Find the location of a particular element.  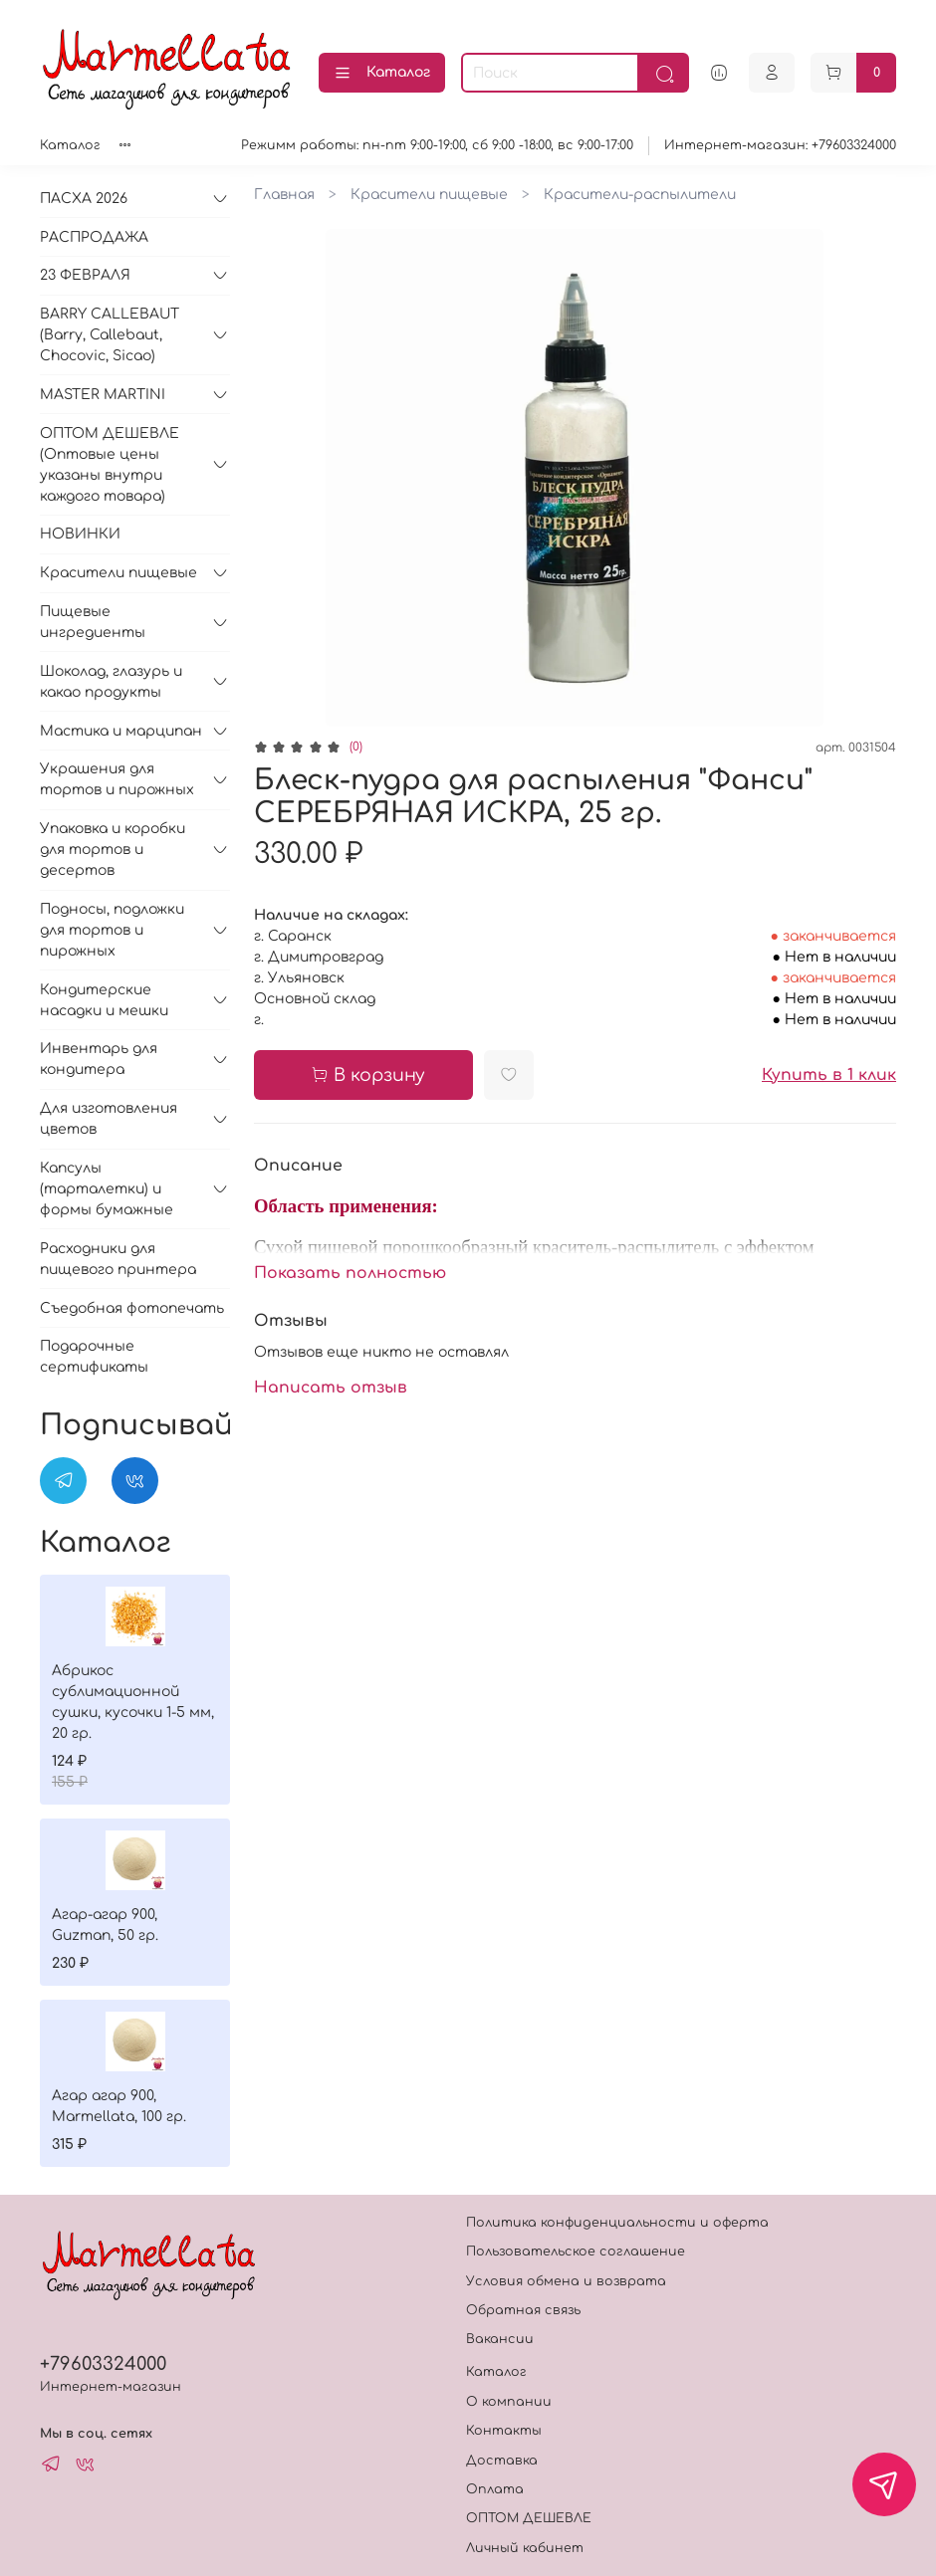

Для изготовления цветов is located at coordinates (108, 1119).